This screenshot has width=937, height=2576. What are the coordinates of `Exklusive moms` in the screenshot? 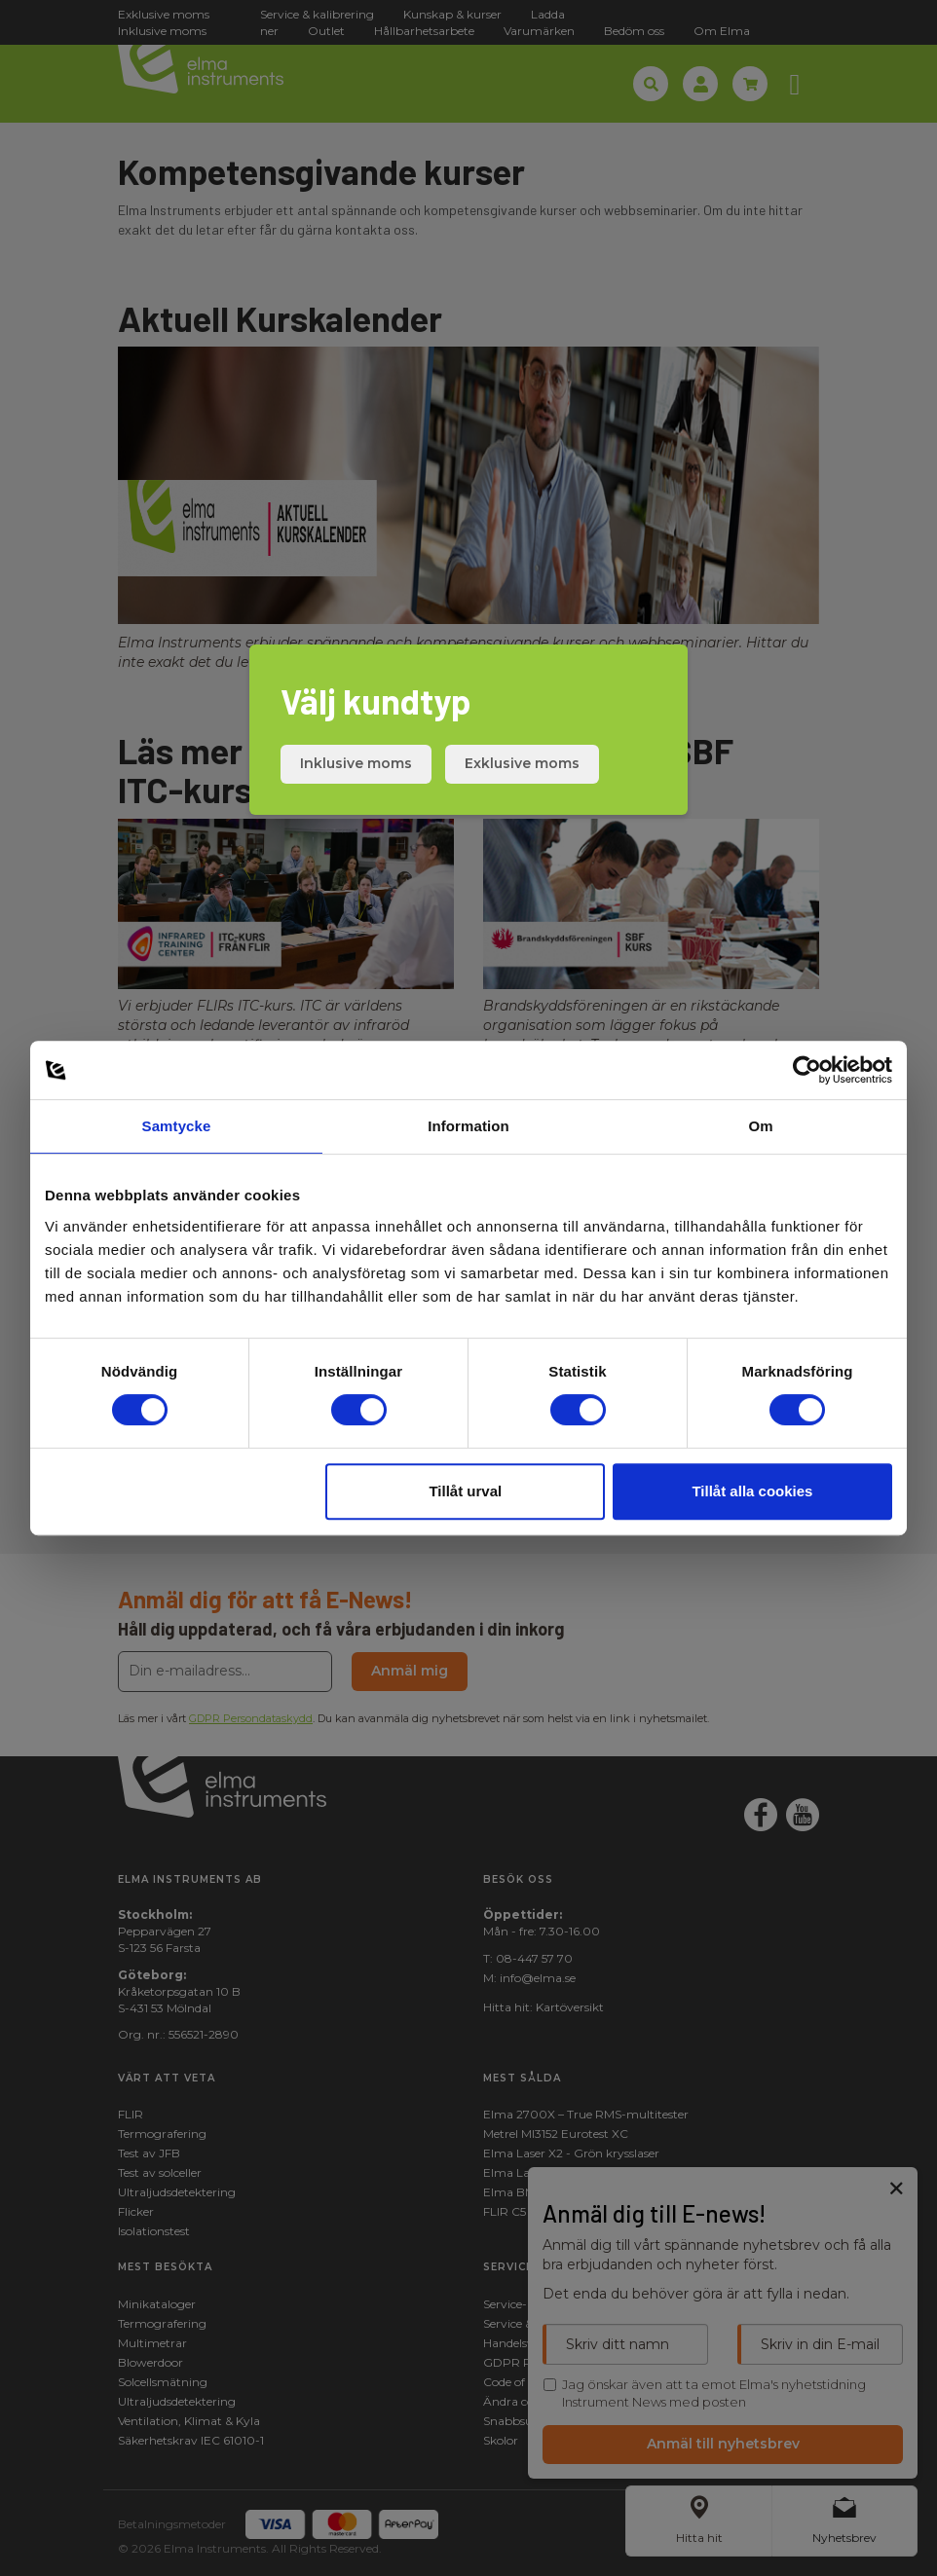 It's located at (522, 763).